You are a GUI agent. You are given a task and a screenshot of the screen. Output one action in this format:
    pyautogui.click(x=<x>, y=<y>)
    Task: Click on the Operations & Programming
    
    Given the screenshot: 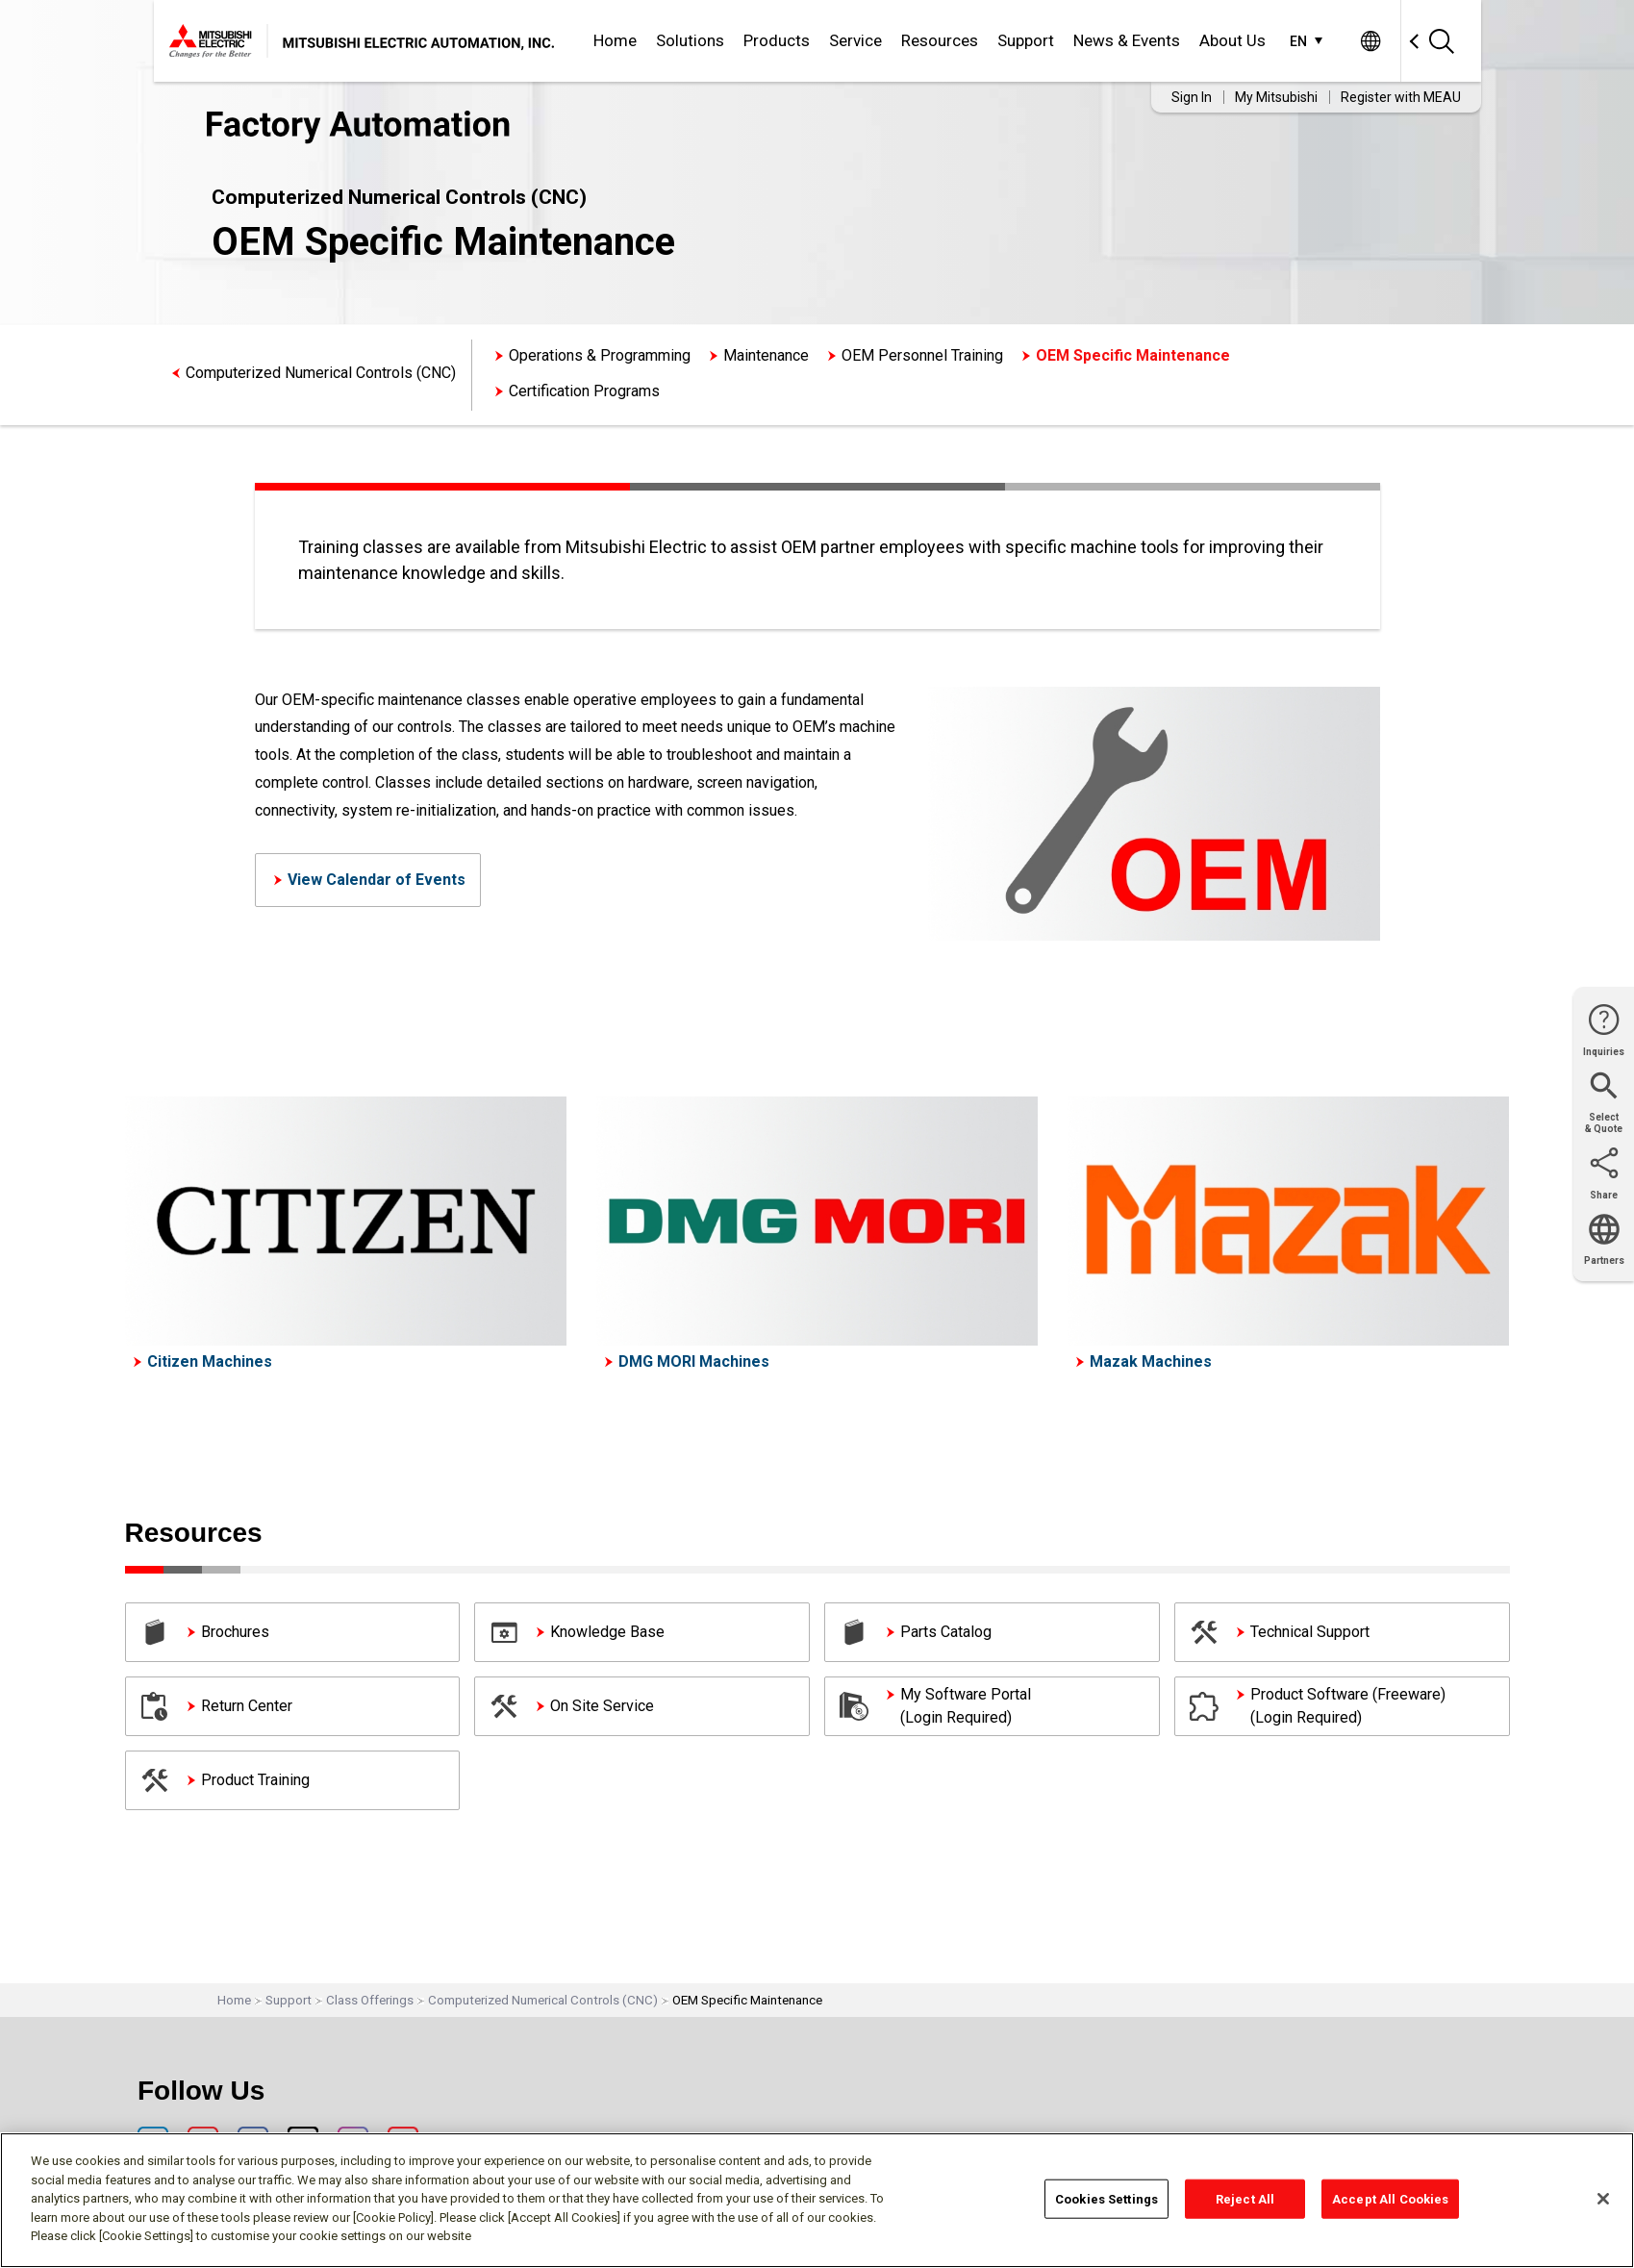 What is the action you would take?
    pyautogui.click(x=600, y=355)
    